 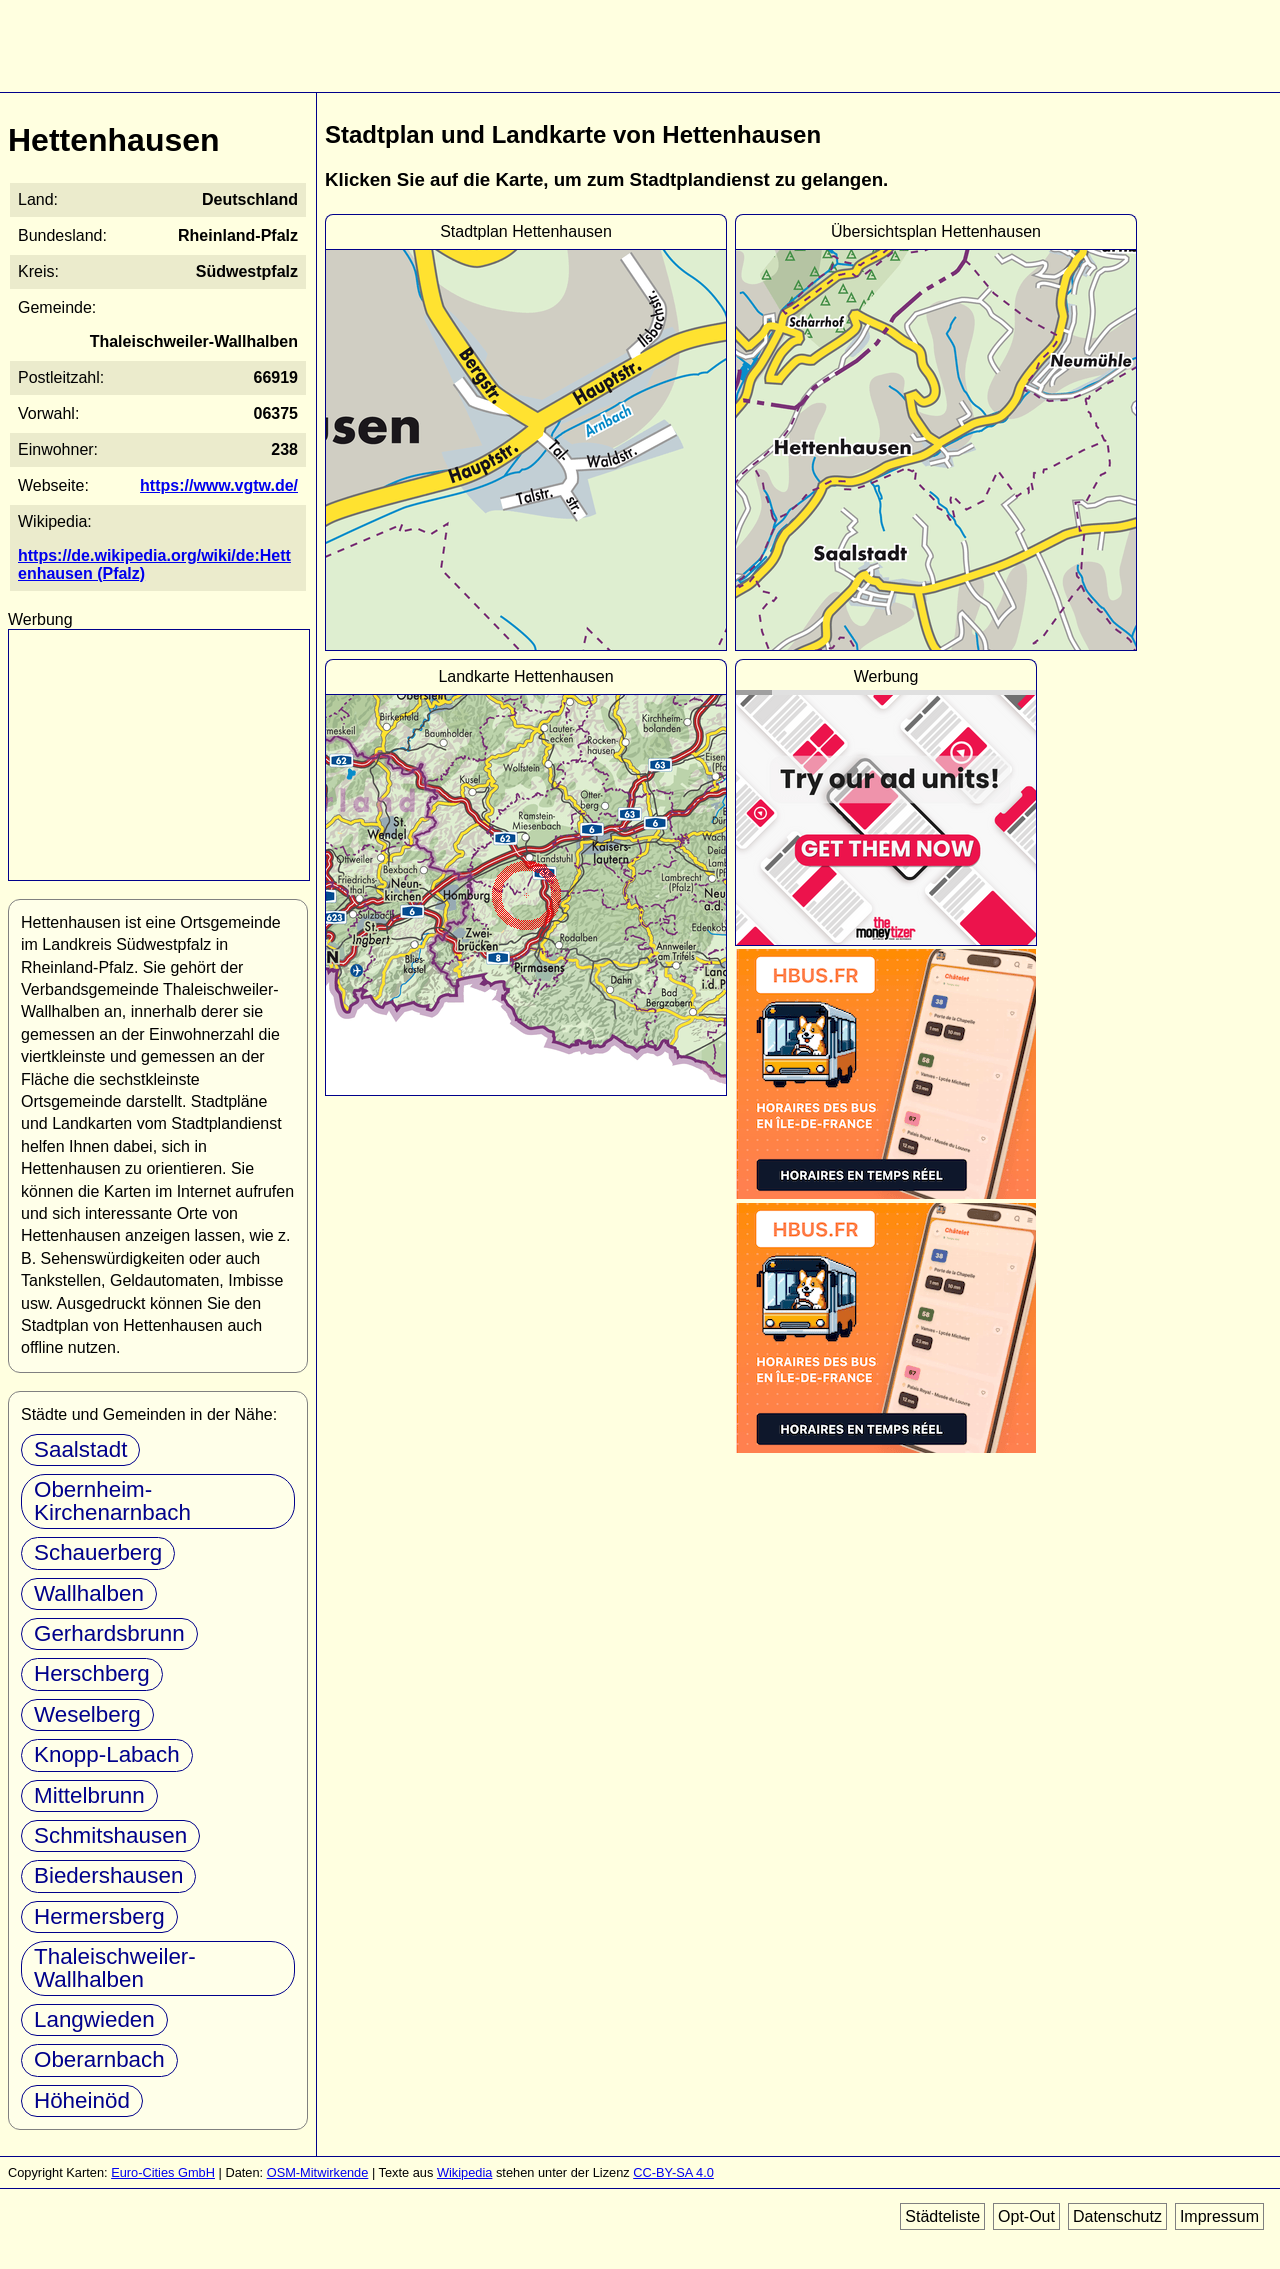 I want to click on Schmitshausen, so click(x=110, y=1835).